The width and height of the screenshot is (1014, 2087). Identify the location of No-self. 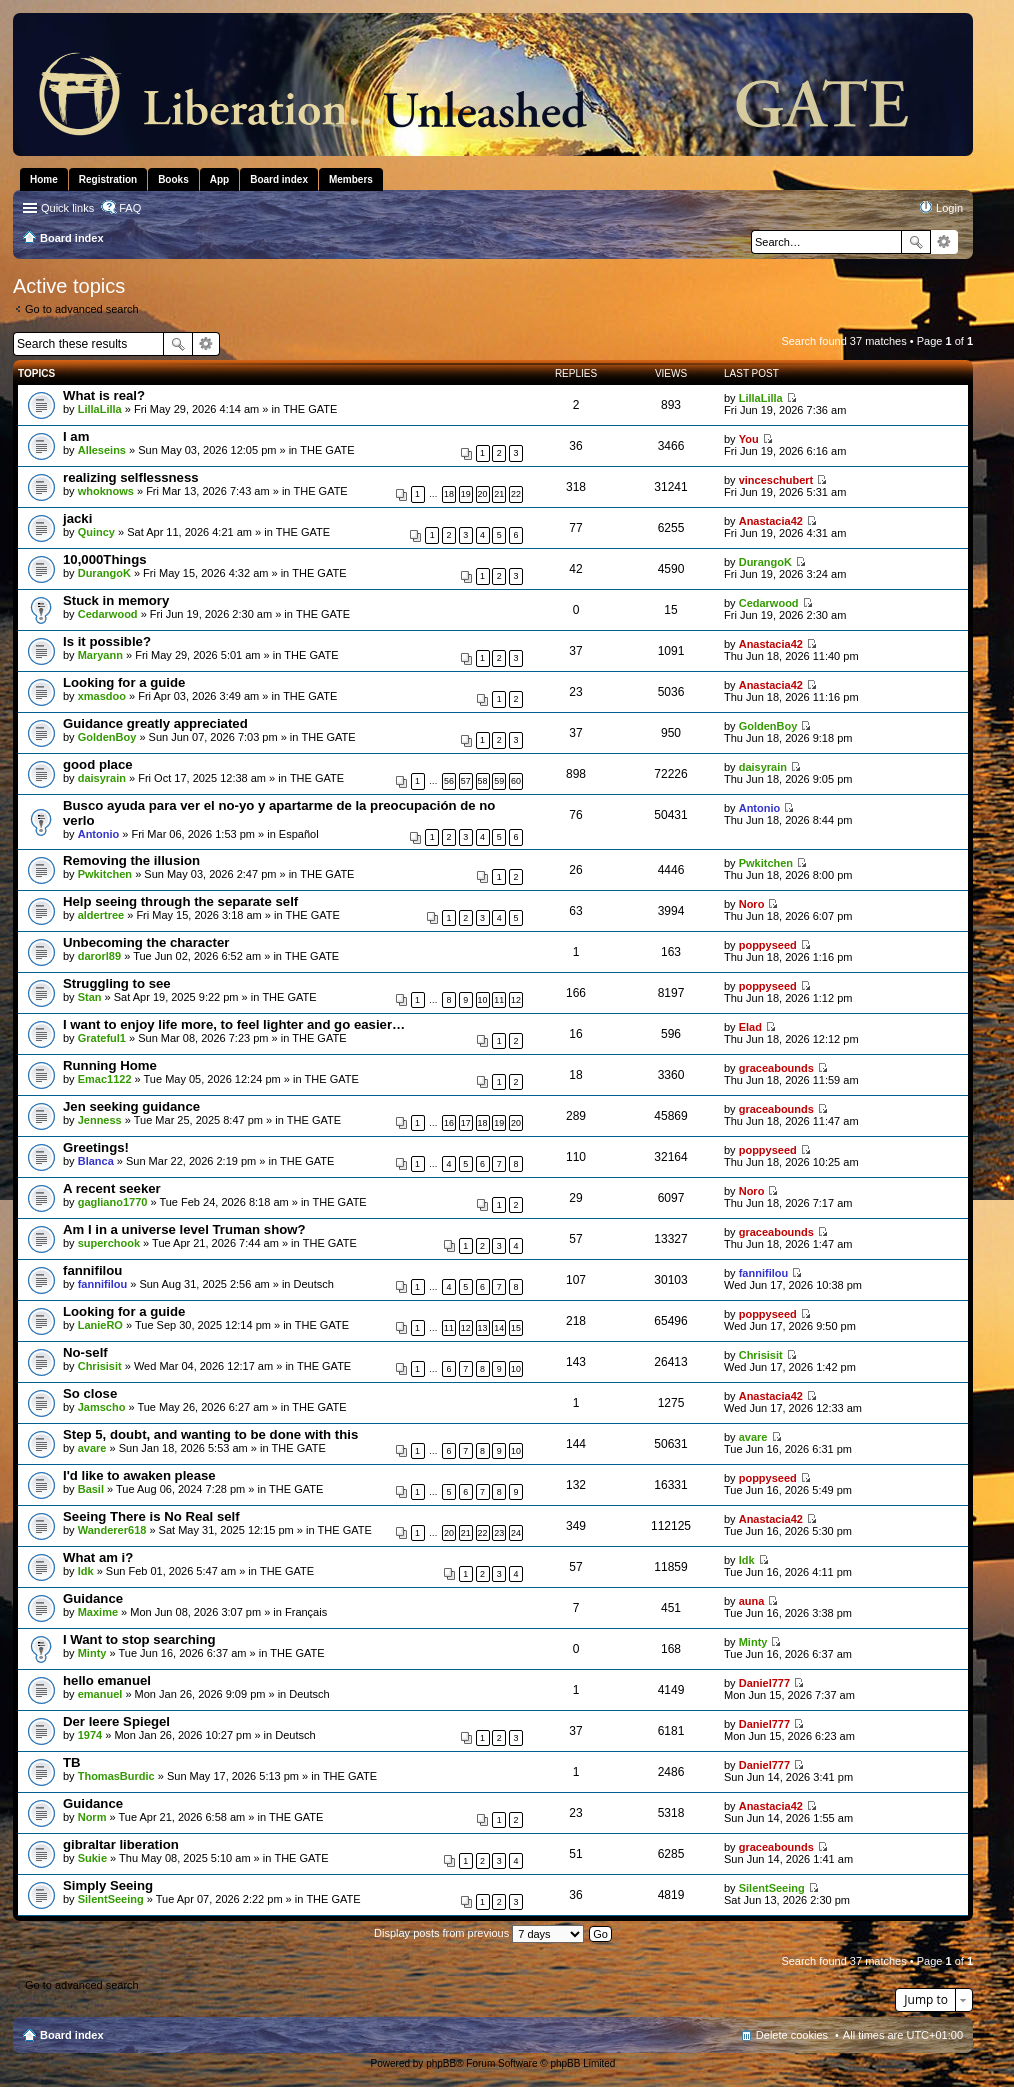
(85, 1352).